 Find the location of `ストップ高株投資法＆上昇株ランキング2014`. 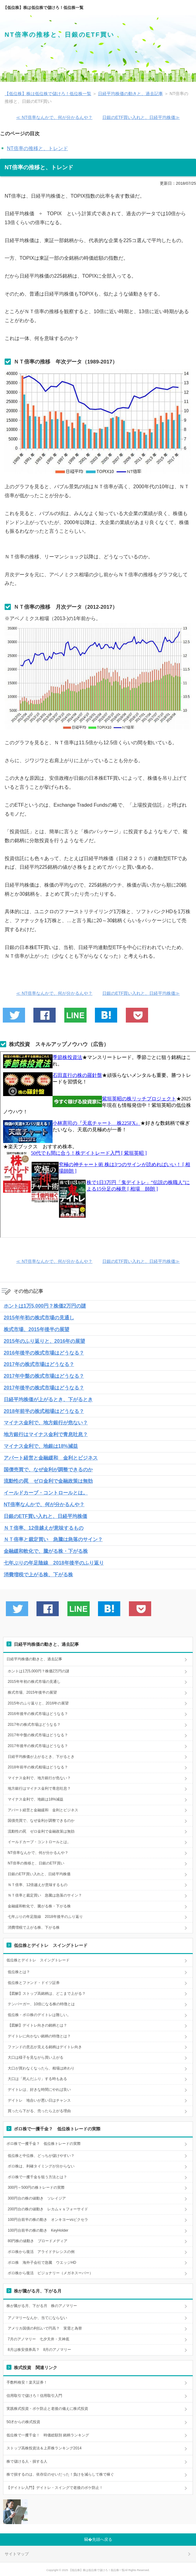

ストップ高株投資法＆上昇株ランキング2014 is located at coordinates (44, 2448).